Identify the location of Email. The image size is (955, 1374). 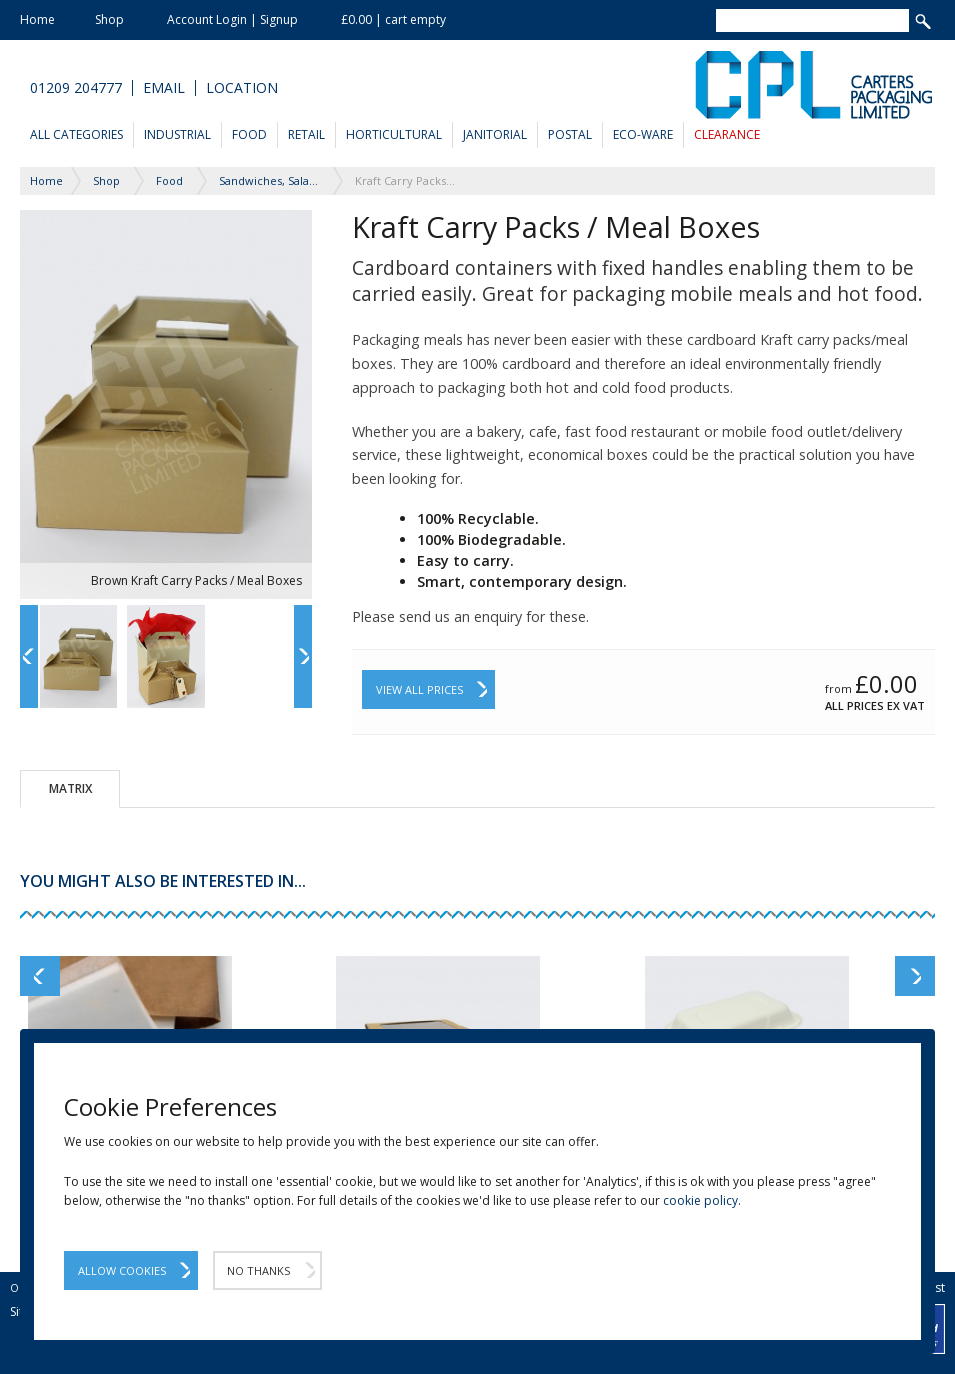
(164, 88).